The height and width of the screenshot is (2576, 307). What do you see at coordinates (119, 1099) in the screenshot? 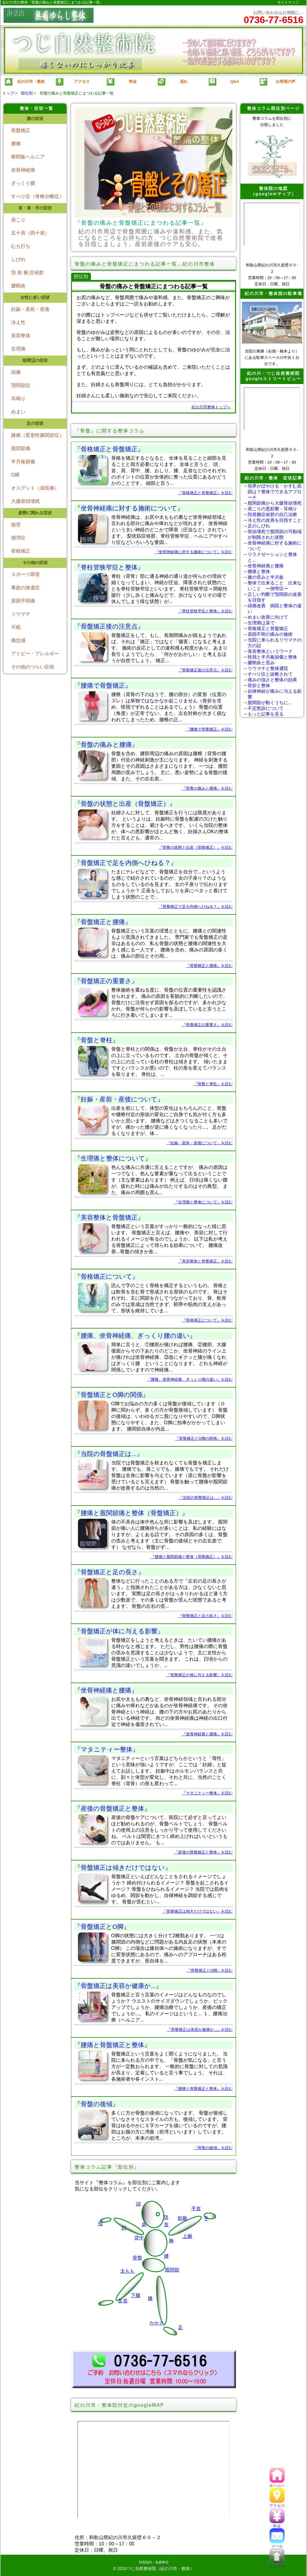
I see `『妊娠・産前・産後について』` at bounding box center [119, 1099].